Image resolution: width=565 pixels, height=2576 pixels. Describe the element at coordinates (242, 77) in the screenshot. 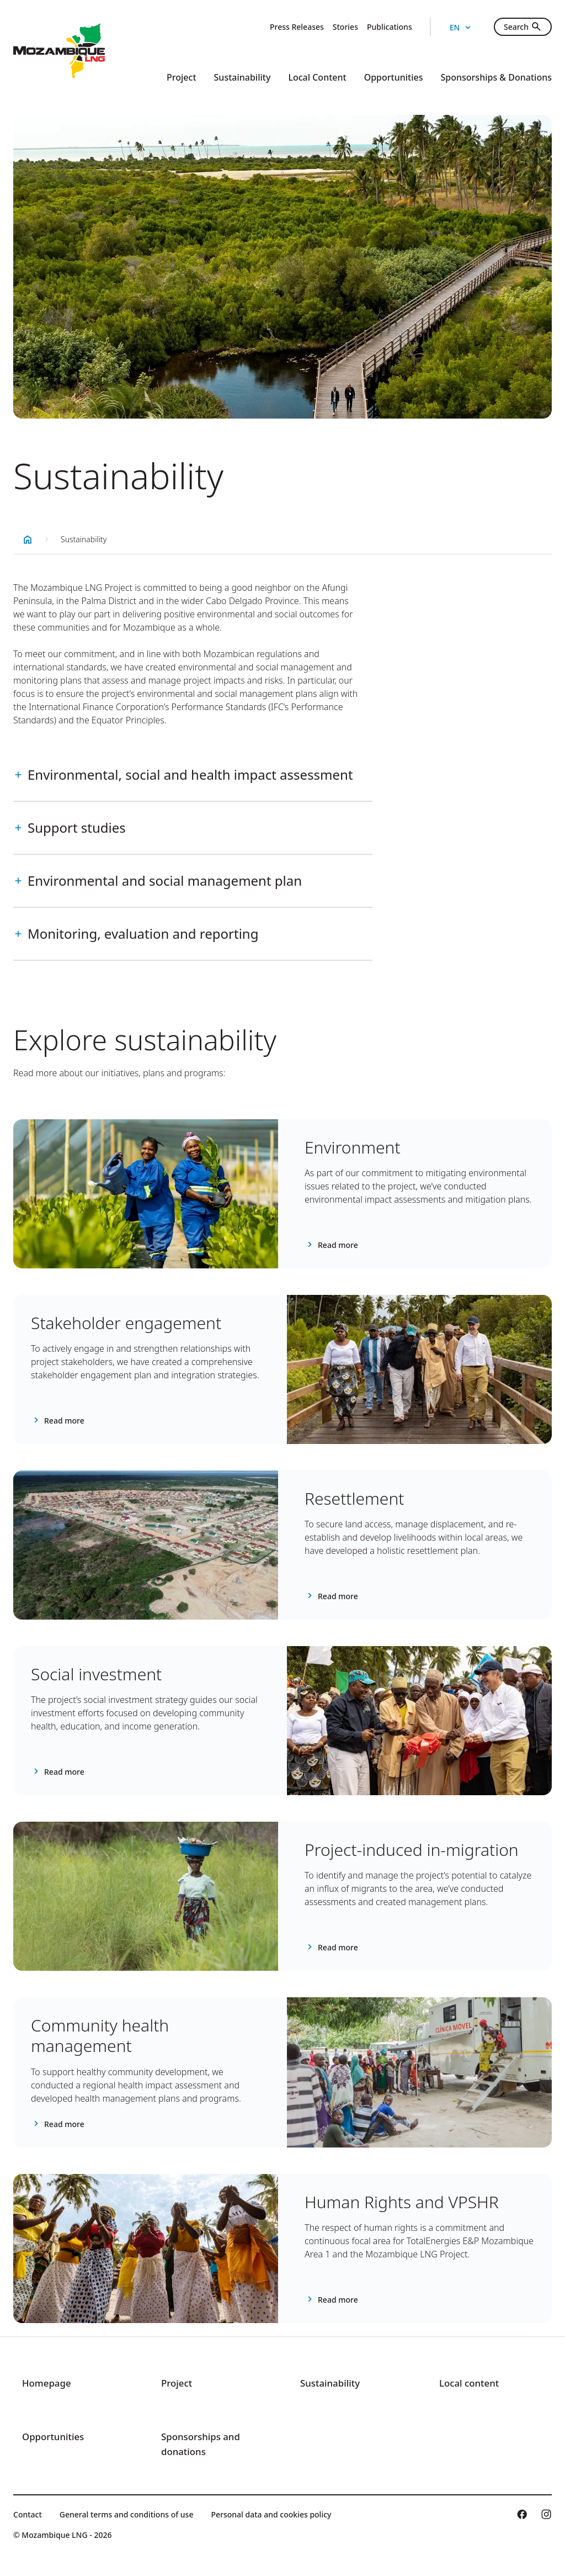

I see `Sustainability` at that location.